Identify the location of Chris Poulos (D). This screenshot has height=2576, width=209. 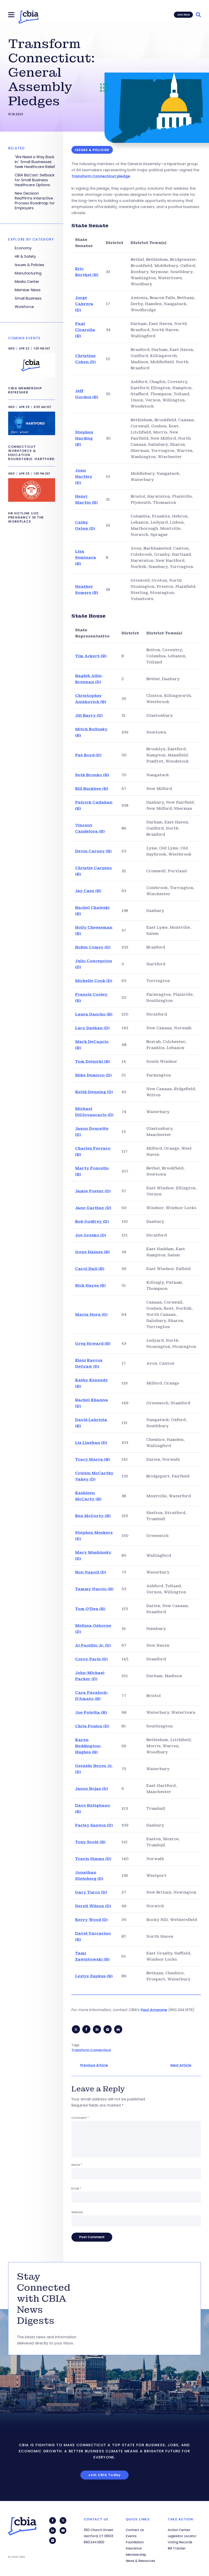
(92, 1726).